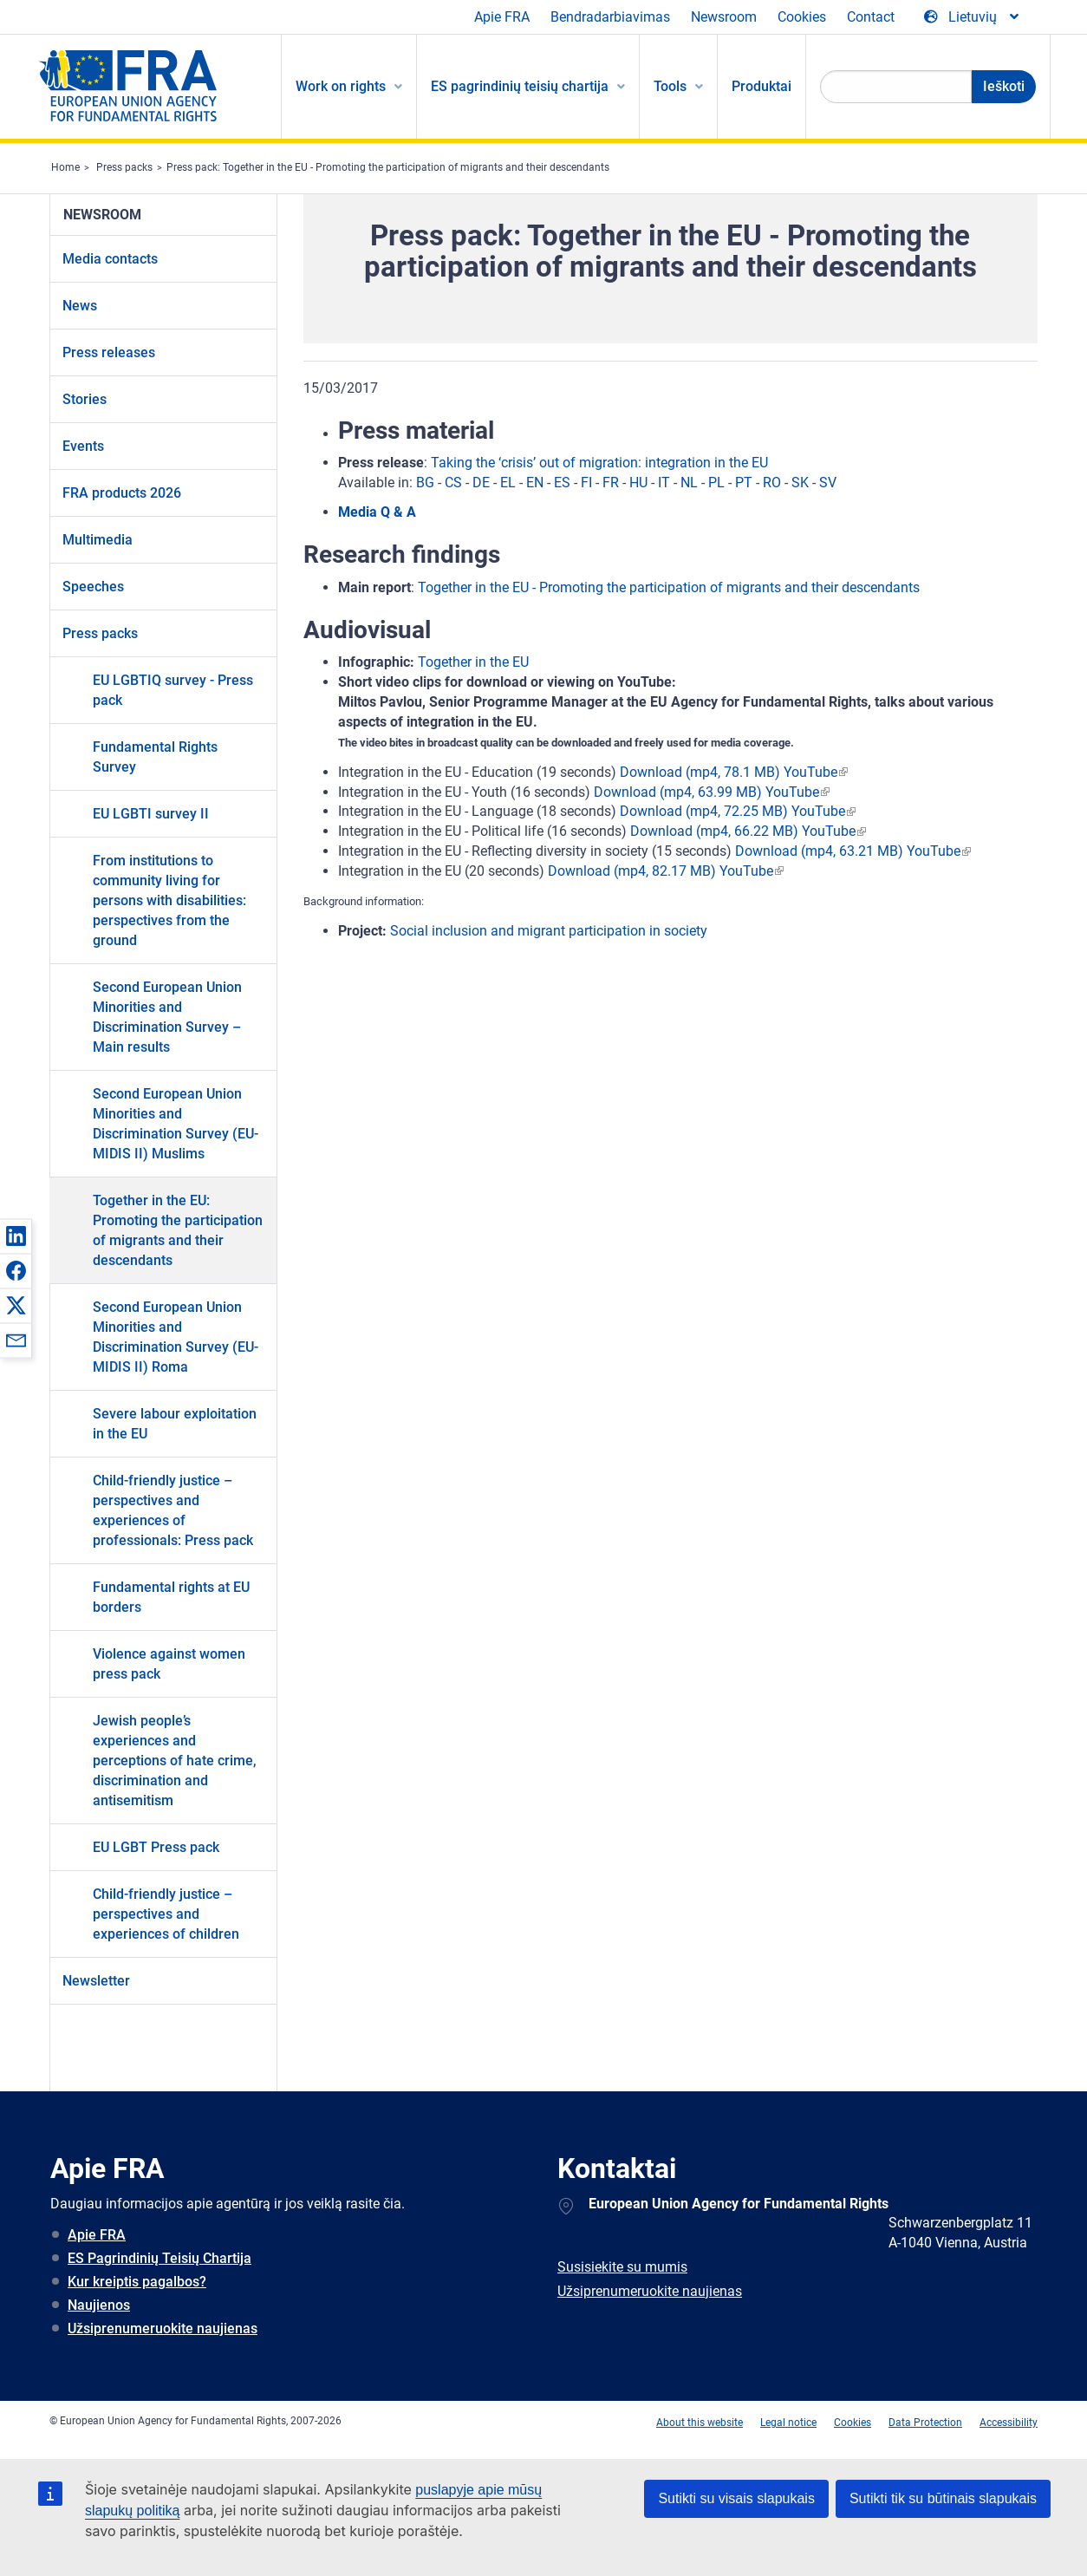  I want to click on EU LGBTI survey II, so click(151, 813).